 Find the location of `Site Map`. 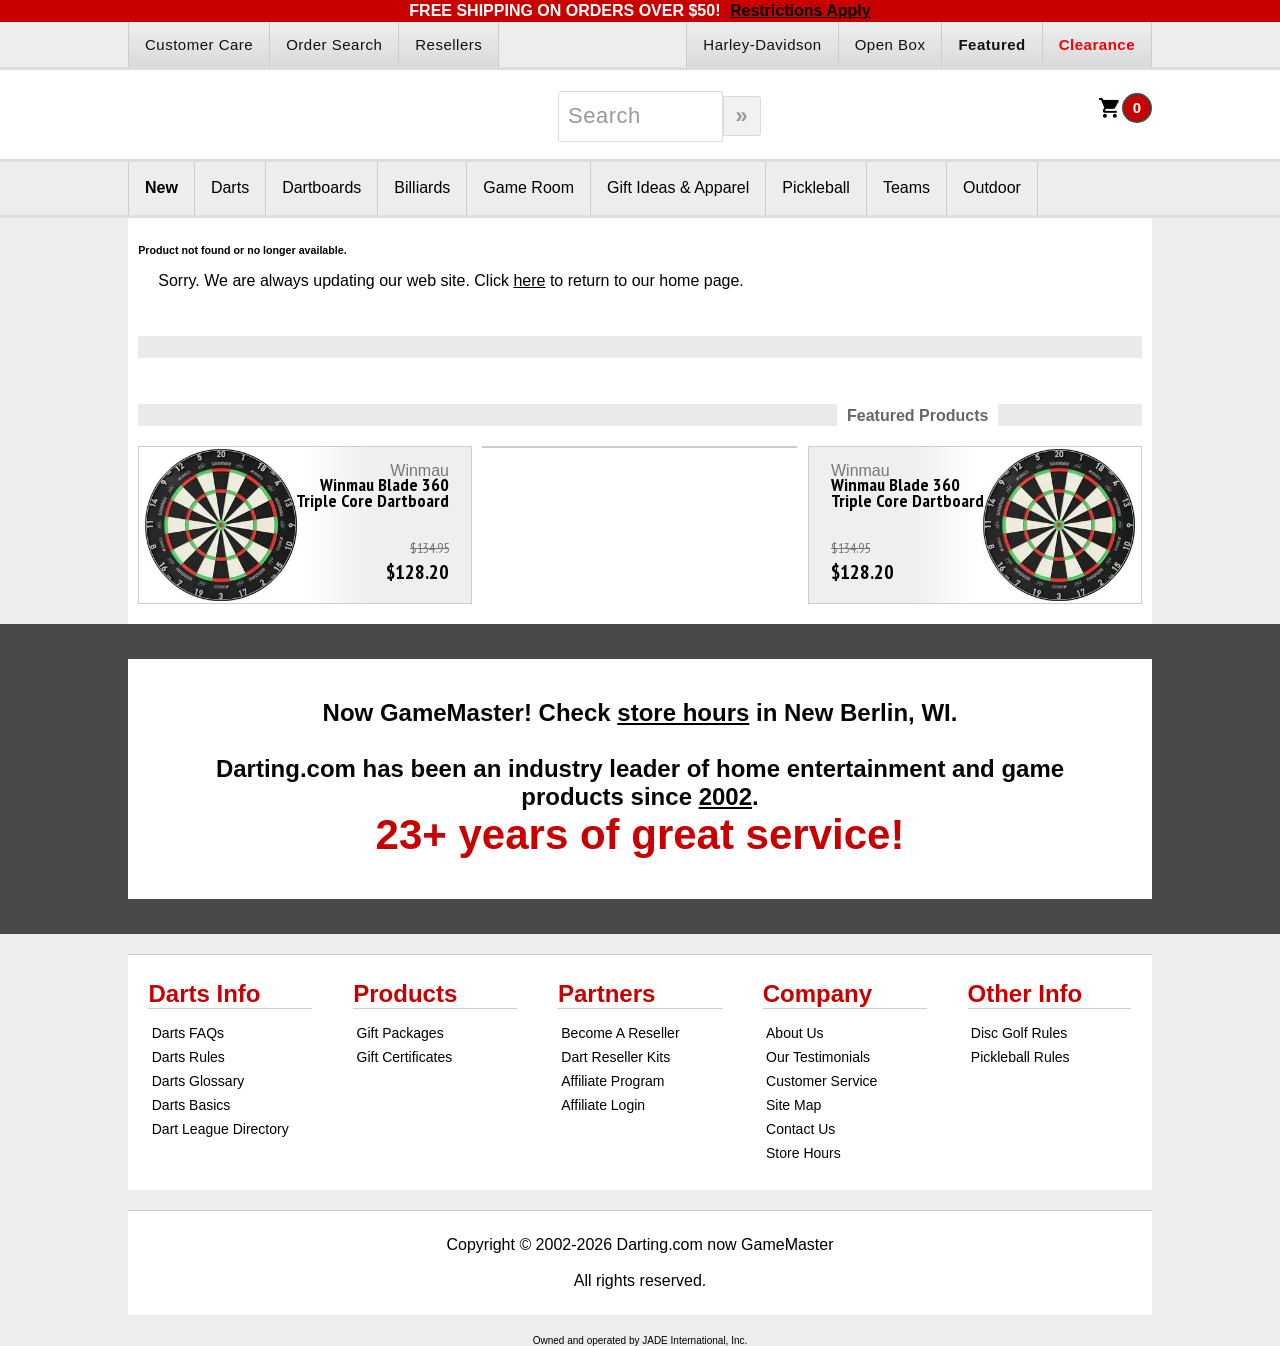

Site Map is located at coordinates (793, 1105).